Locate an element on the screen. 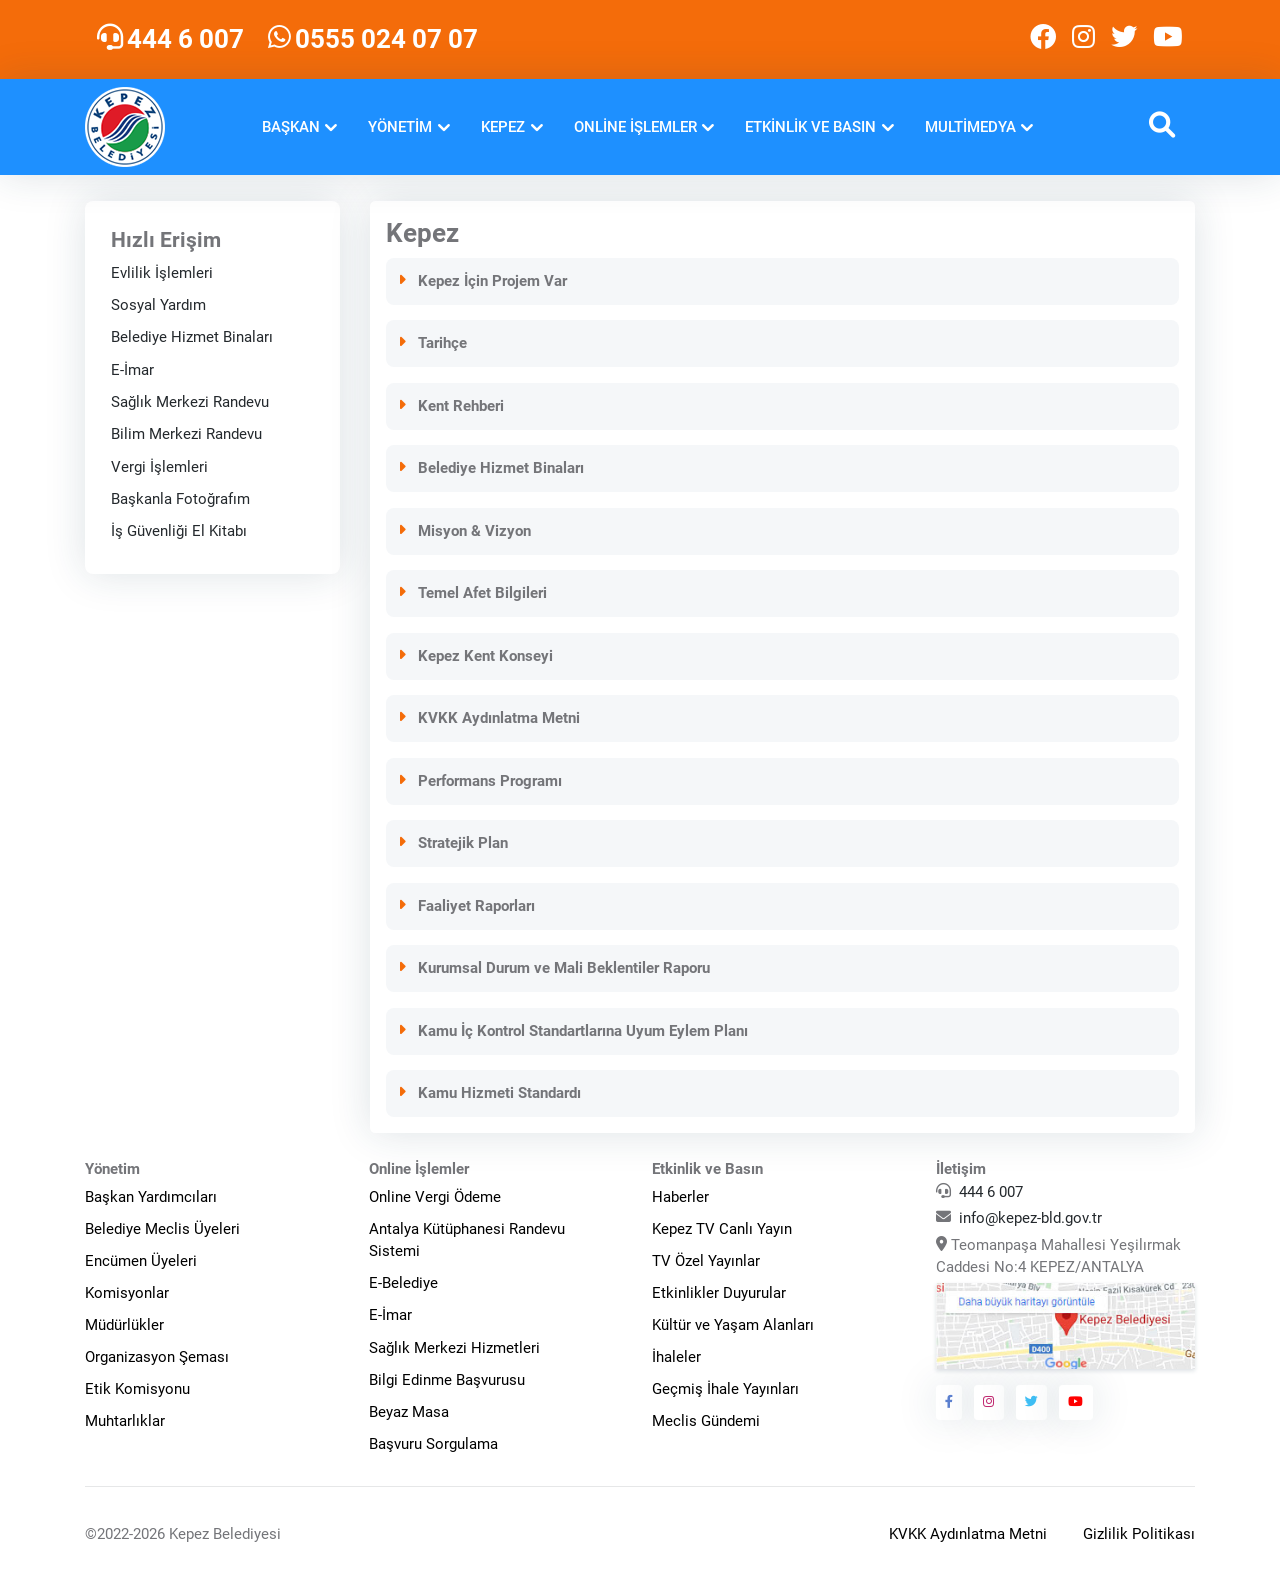  Etik Komisyonu is located at coordinates (137, 1389).